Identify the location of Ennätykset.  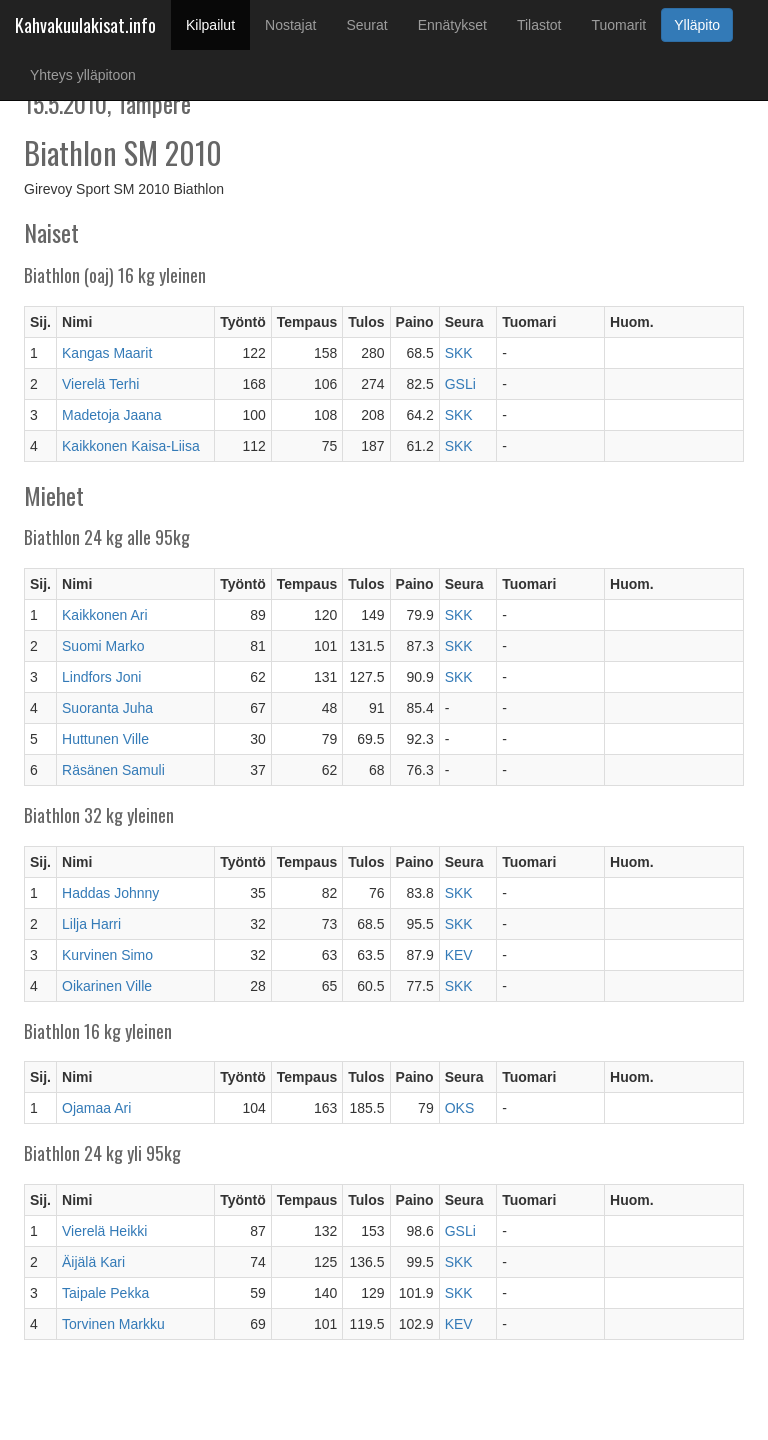
(452, 25).